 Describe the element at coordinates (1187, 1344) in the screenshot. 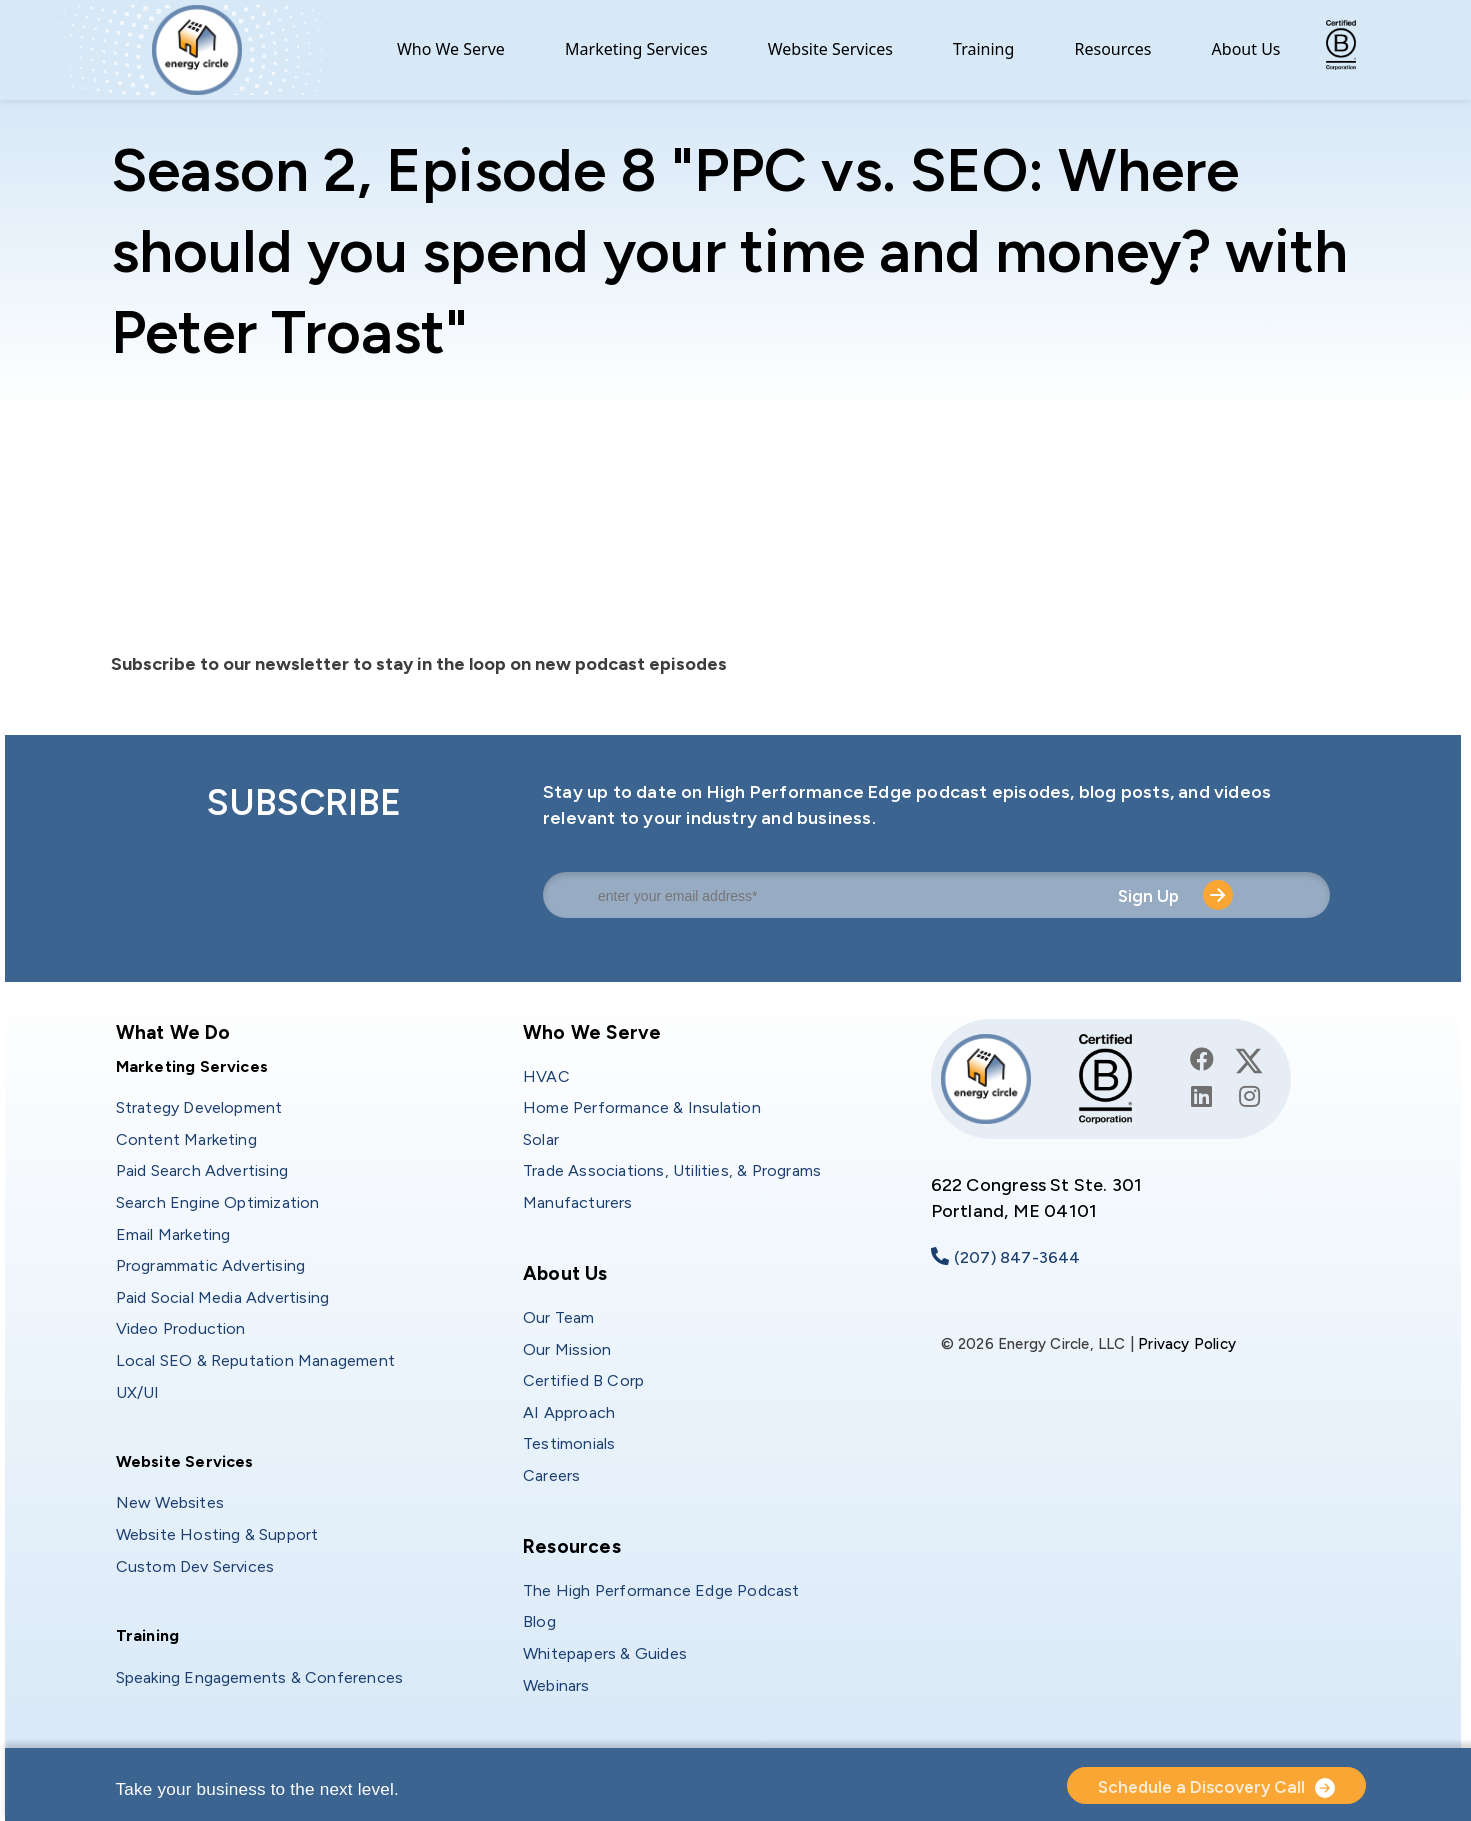

I see `Privacy Policy` at that location.